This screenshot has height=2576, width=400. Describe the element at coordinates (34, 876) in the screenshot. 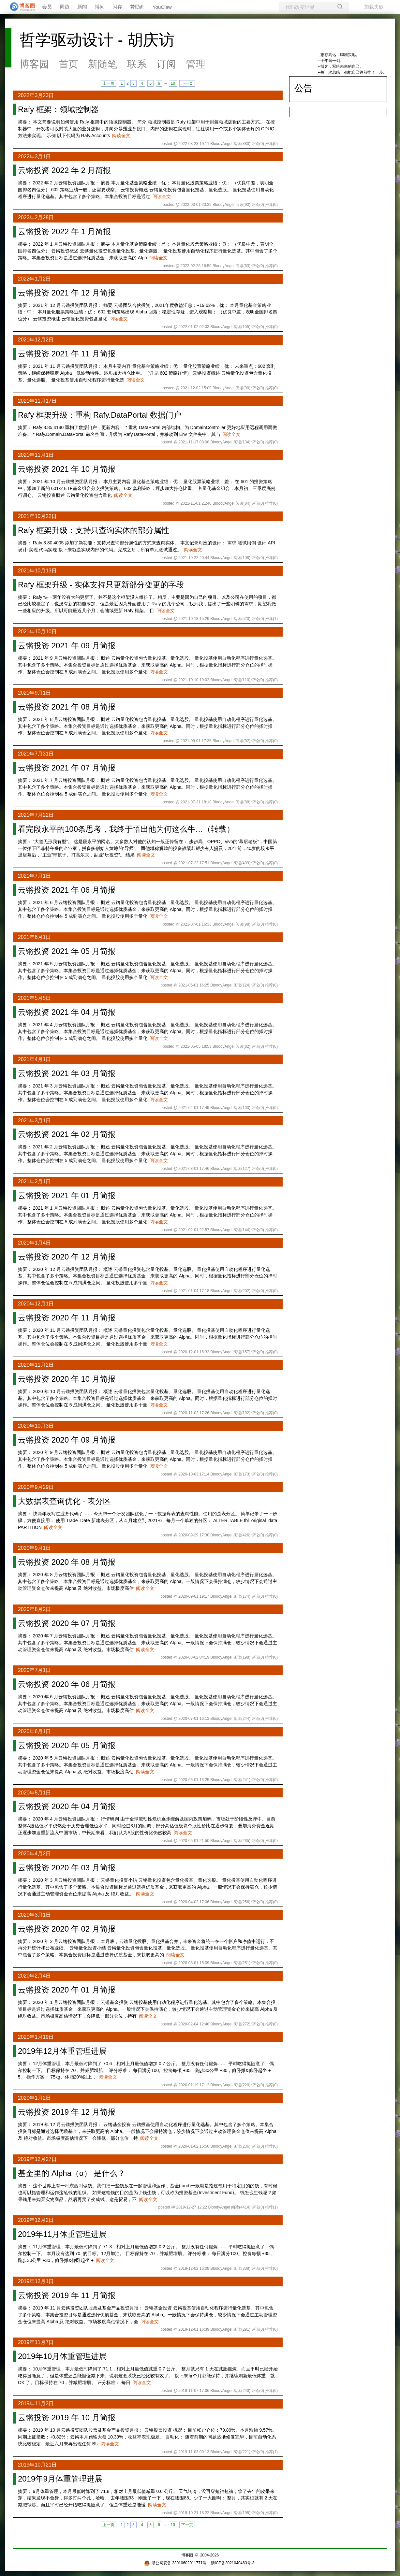

I see `2021年7月1日` at that location.